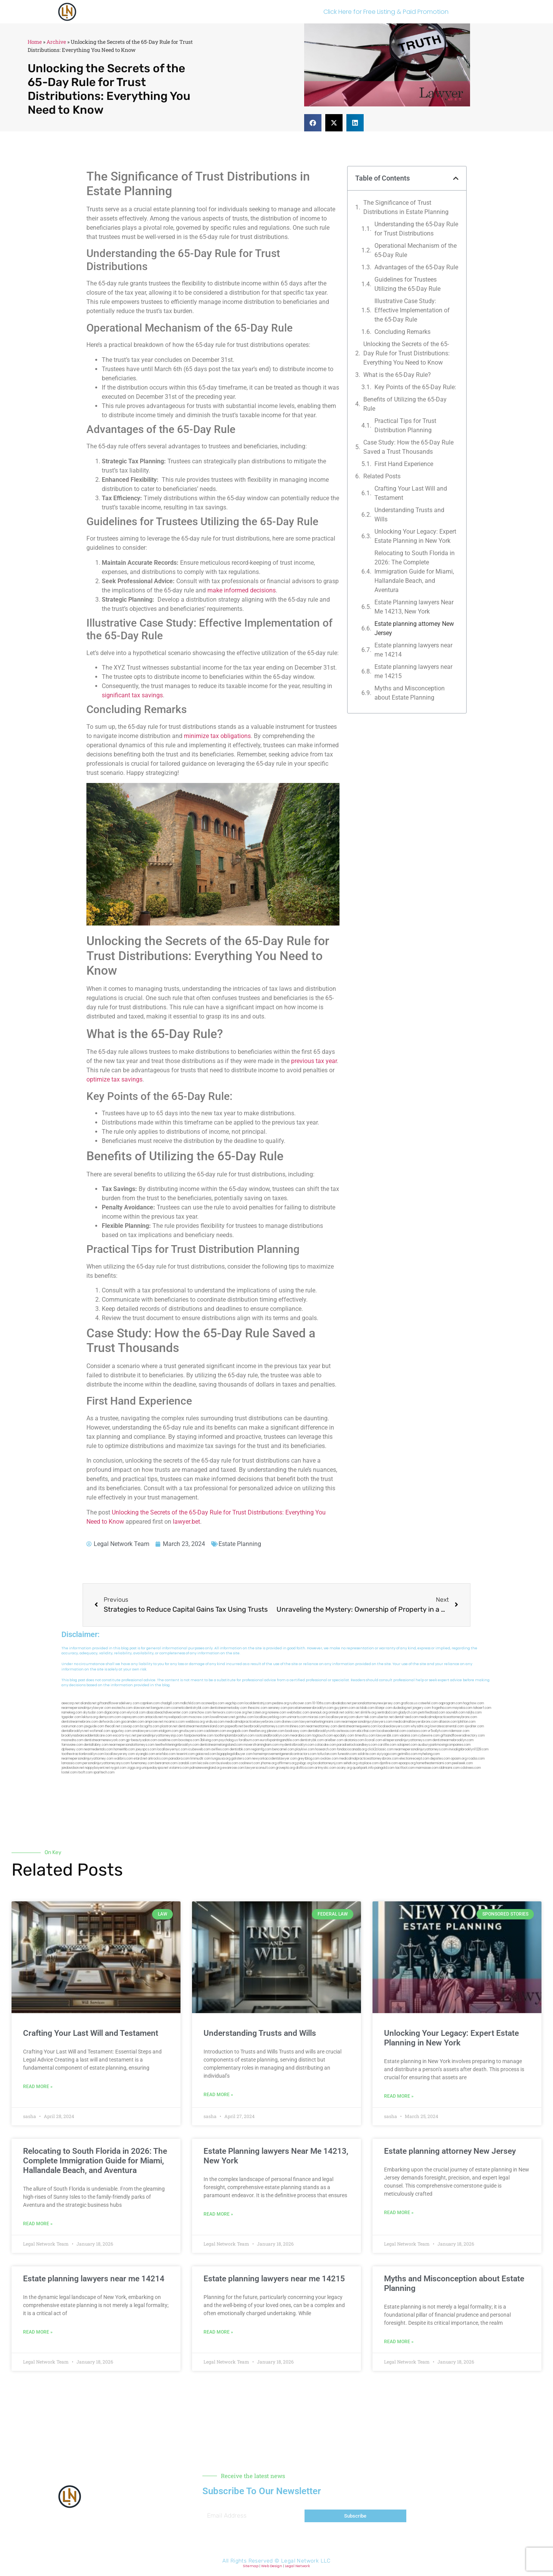 The height and width of the screenshot is (2576, 553). Describe the element at coordinates (201, 1726) in the screenshot. I see `dentistnearmestatenisland.com` at that location.